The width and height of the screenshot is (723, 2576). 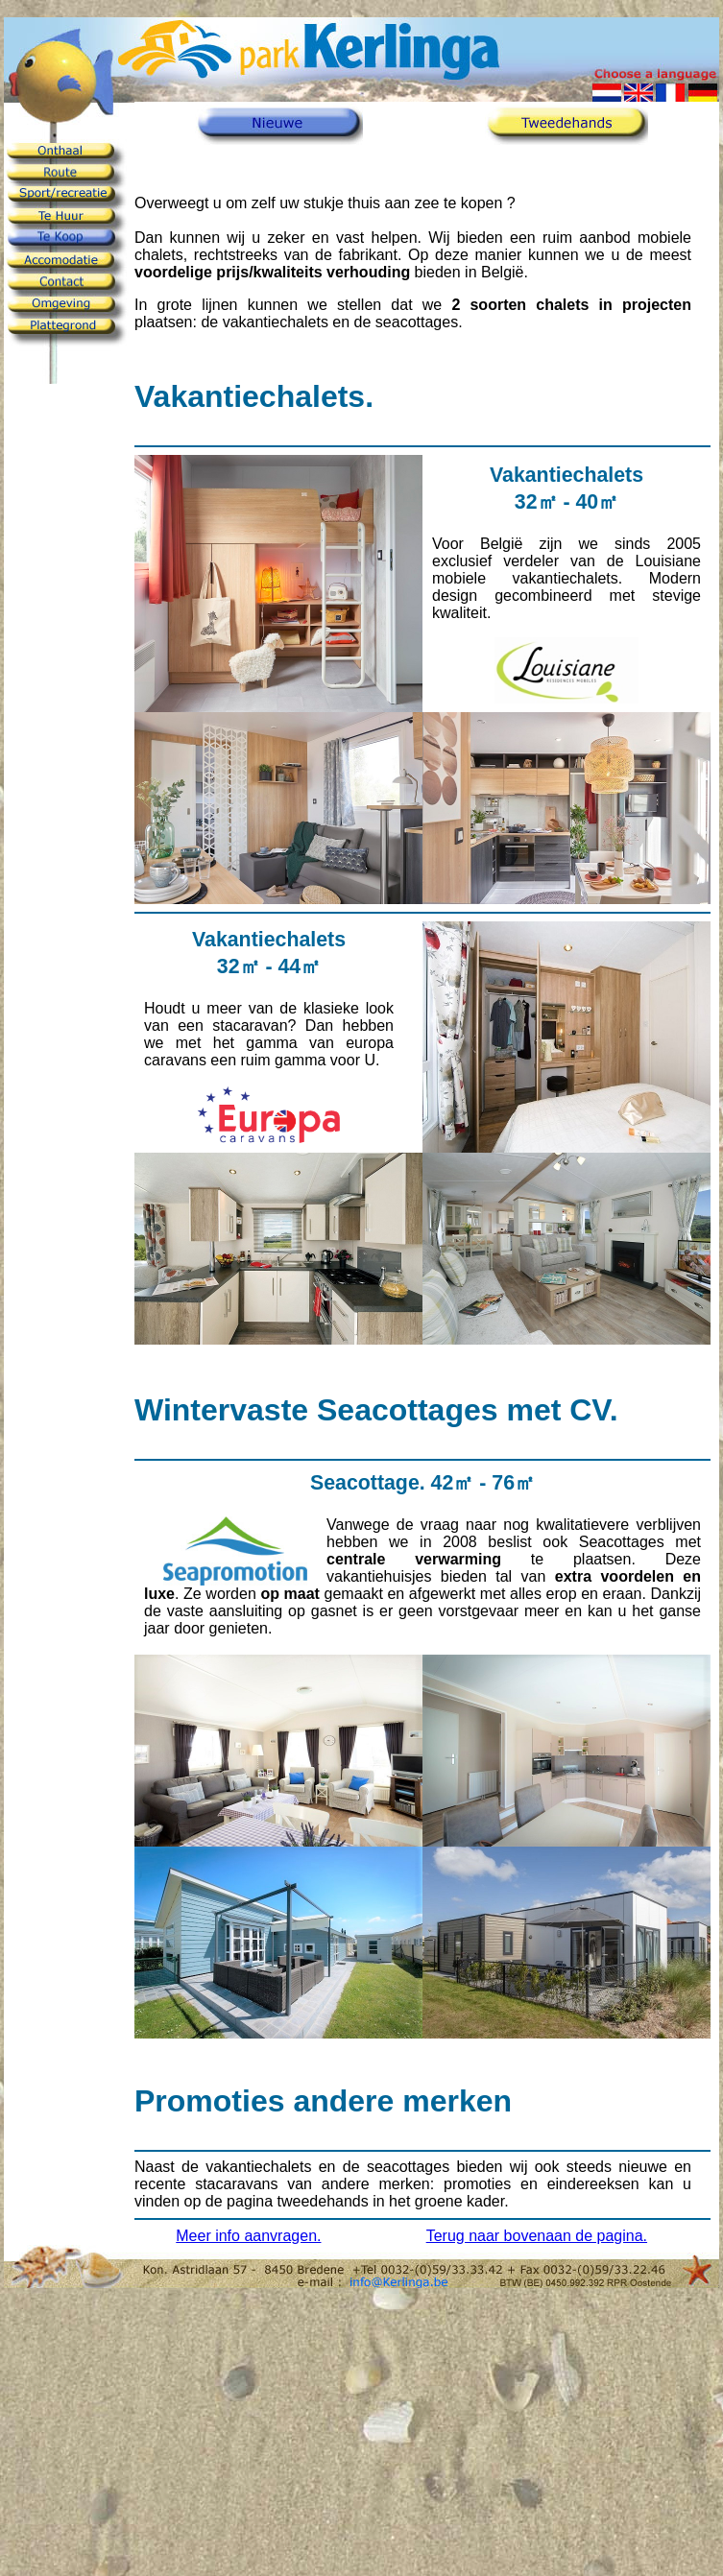 What do you see at coordinates (248, 2236) in the screenshot?
I see `Meer info aanvragen.` at bounding box center [248, 2236].